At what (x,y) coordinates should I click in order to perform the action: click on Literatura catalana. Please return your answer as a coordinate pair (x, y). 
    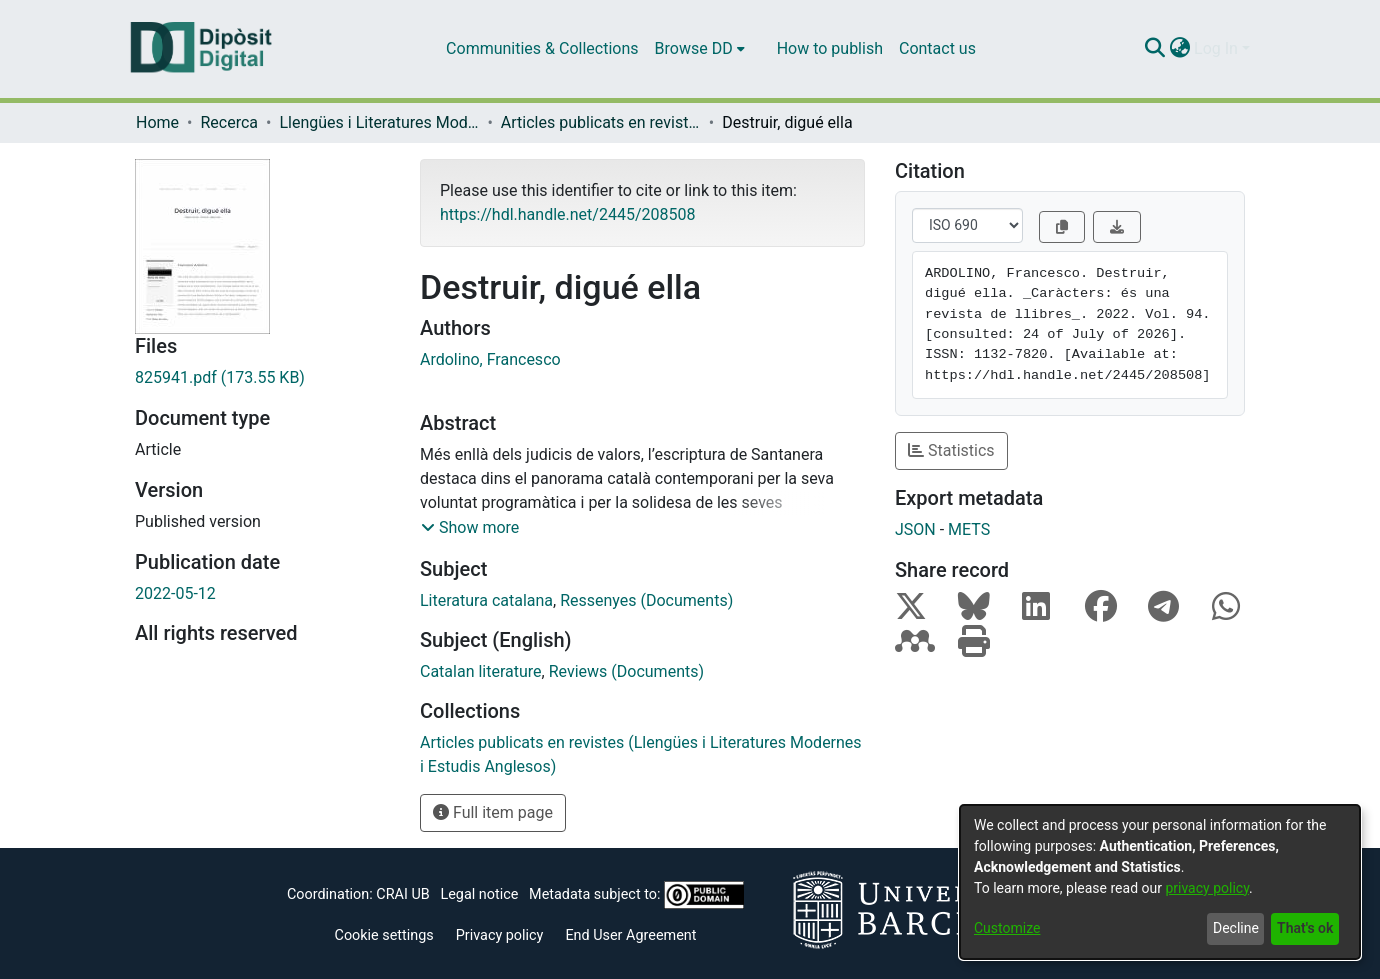
    Looking at the image, I should click on (486, 600).